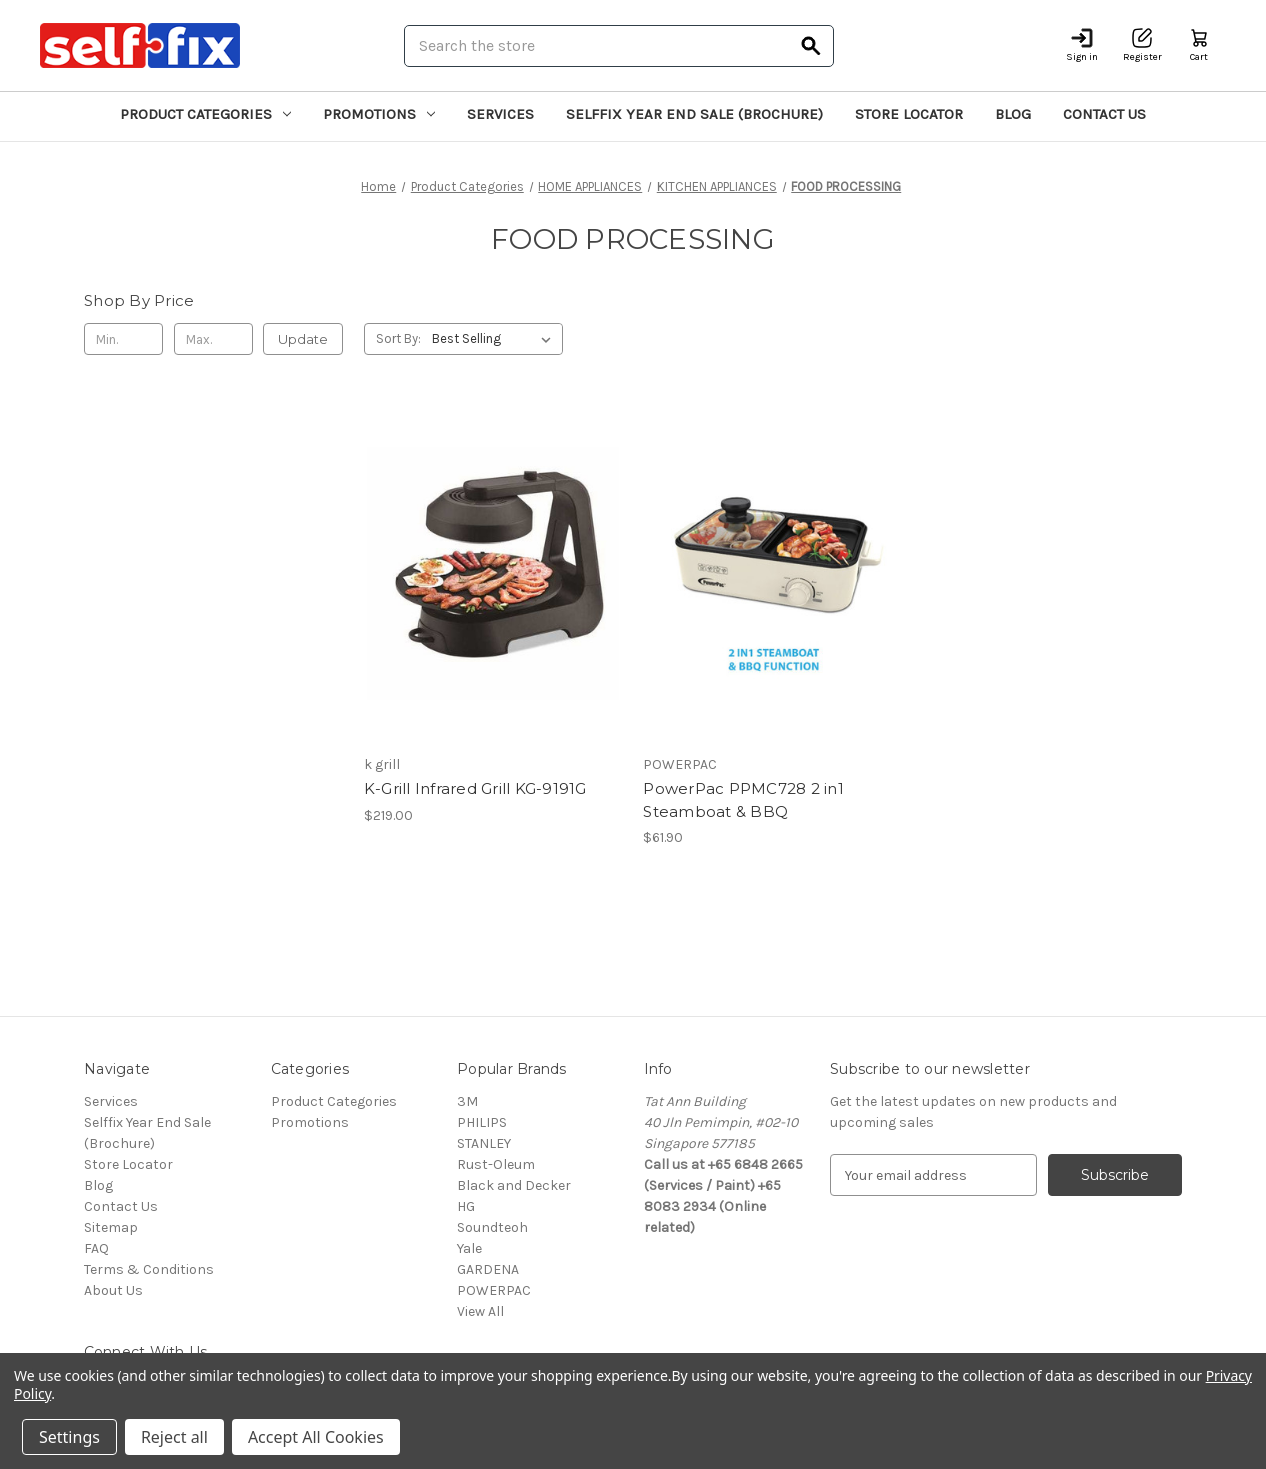 The height and width of the screenshot is (1469, 1266). I want to click on Blog, so click(1013, 114).